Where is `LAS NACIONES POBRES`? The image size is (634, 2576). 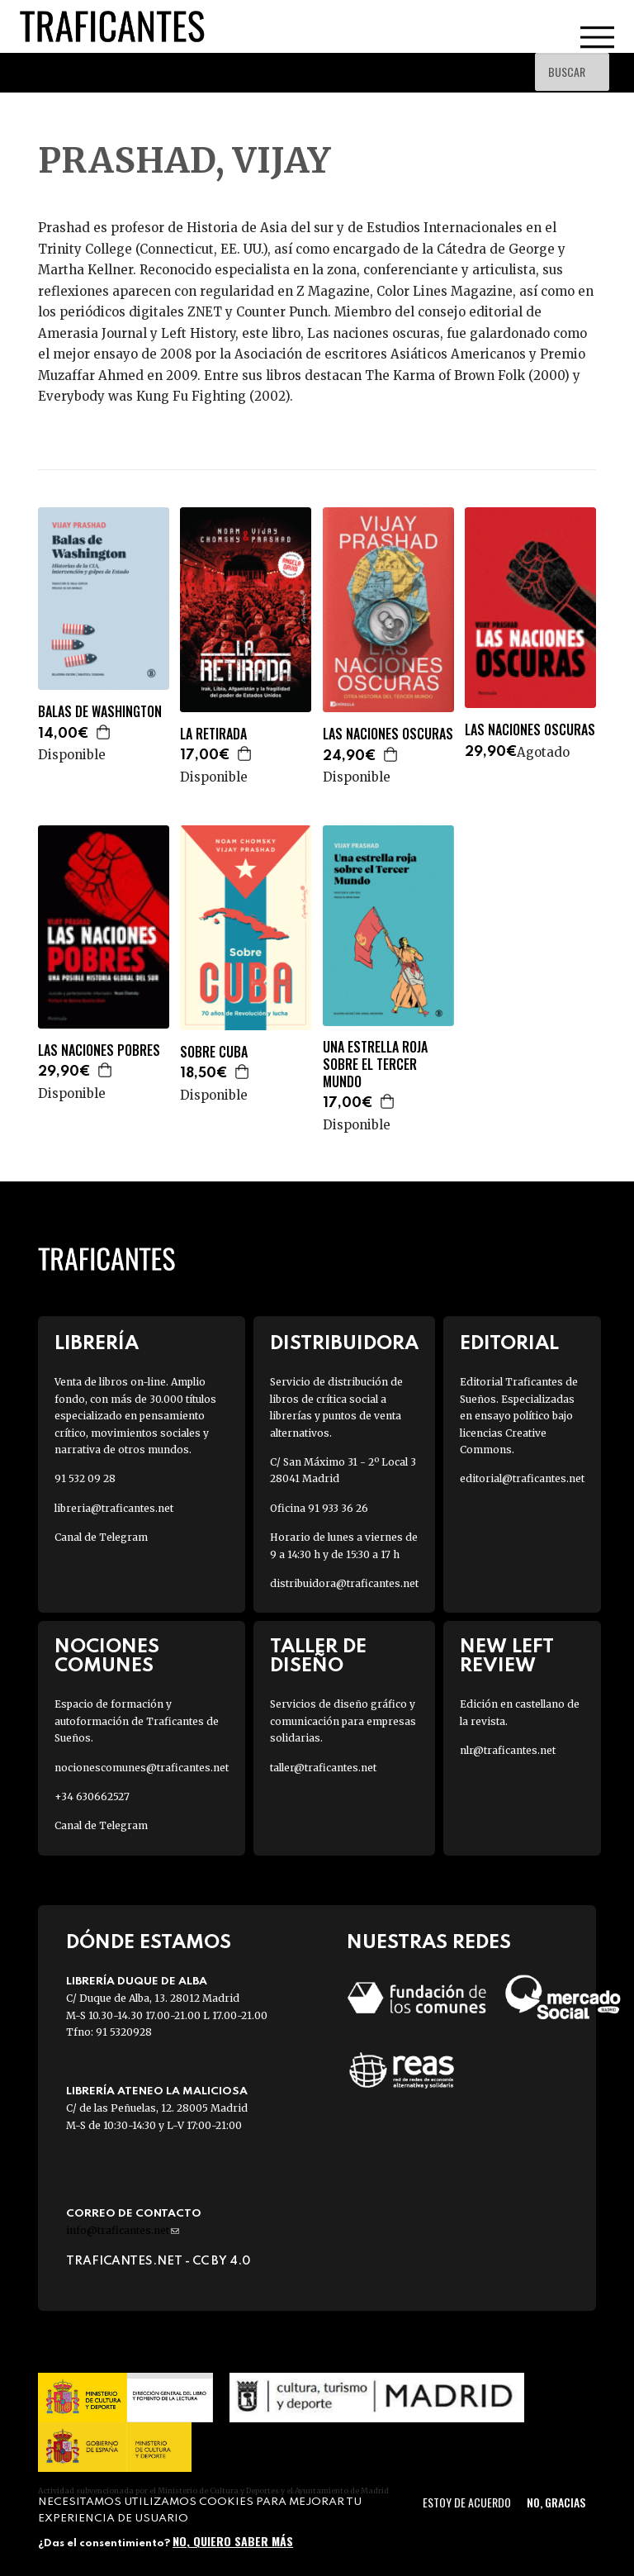
LAS NACIONES POBRES is located at coordinates (99, 1050).